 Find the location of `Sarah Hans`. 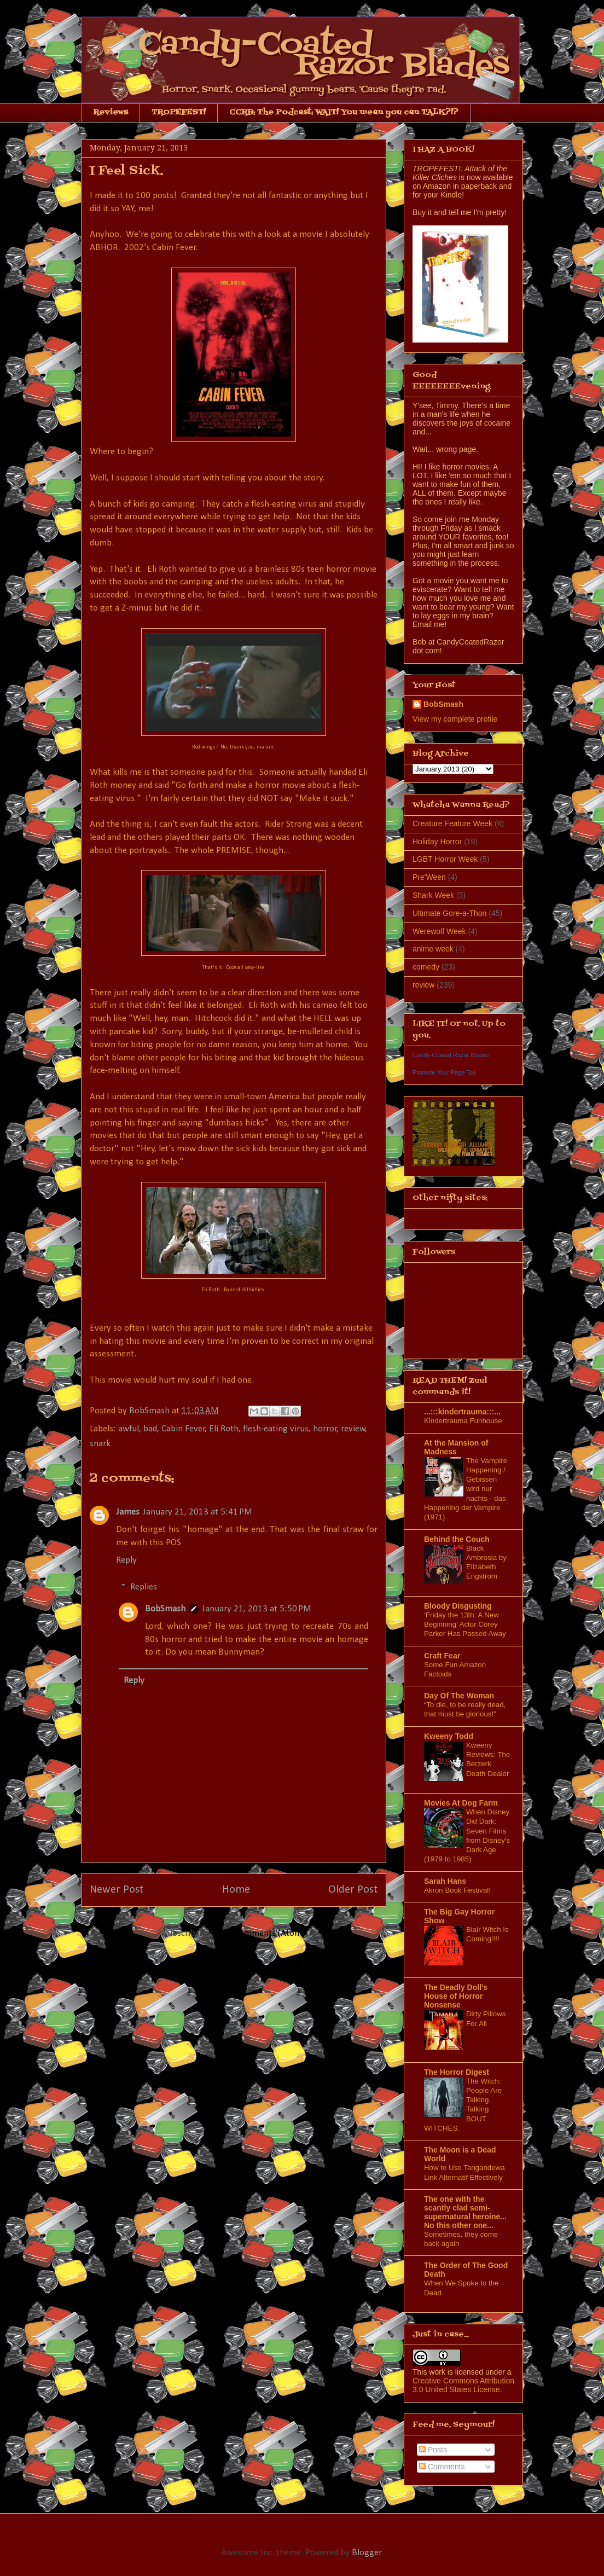

Sarah Hans is located at coordinates (445, 1881).